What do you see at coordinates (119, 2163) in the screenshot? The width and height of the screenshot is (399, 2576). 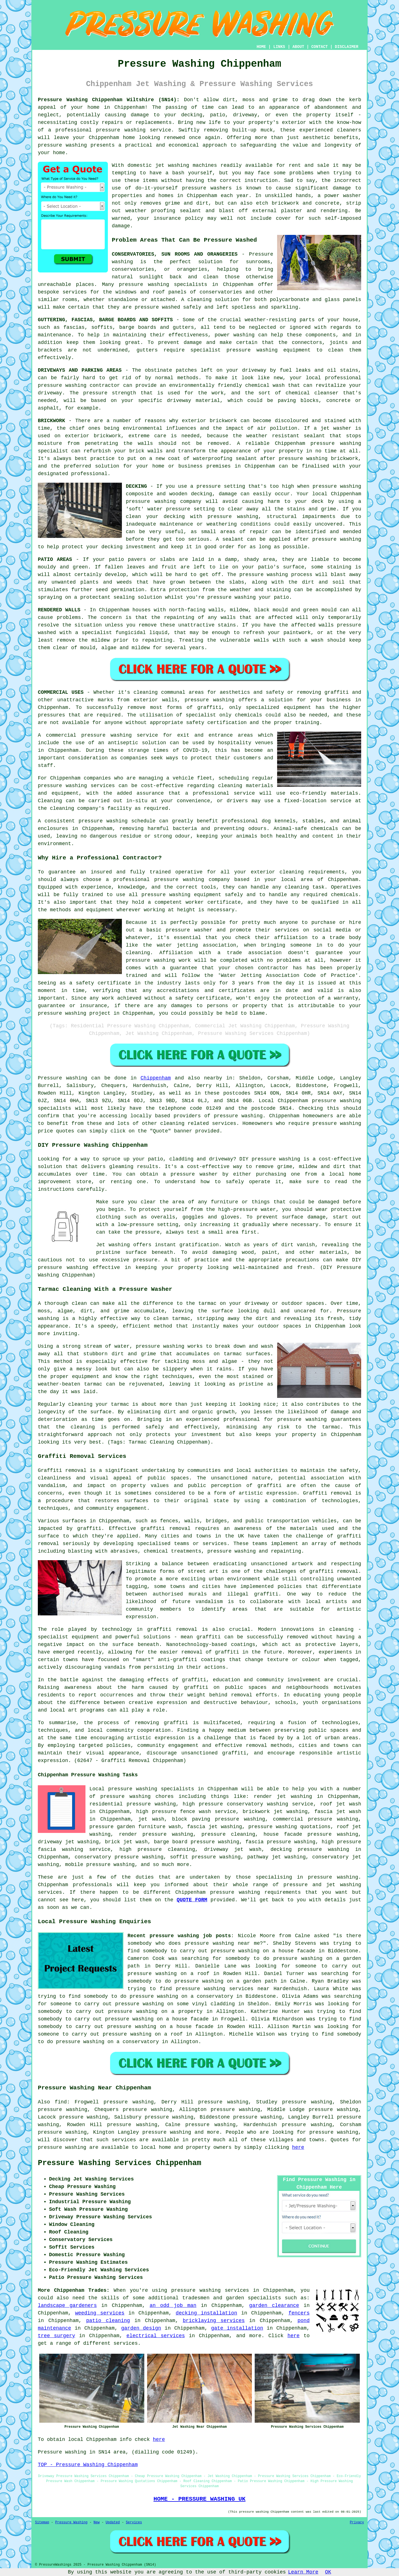 I see `Pressure Washing Services Chippenham` at bounding box center [119, 2163].